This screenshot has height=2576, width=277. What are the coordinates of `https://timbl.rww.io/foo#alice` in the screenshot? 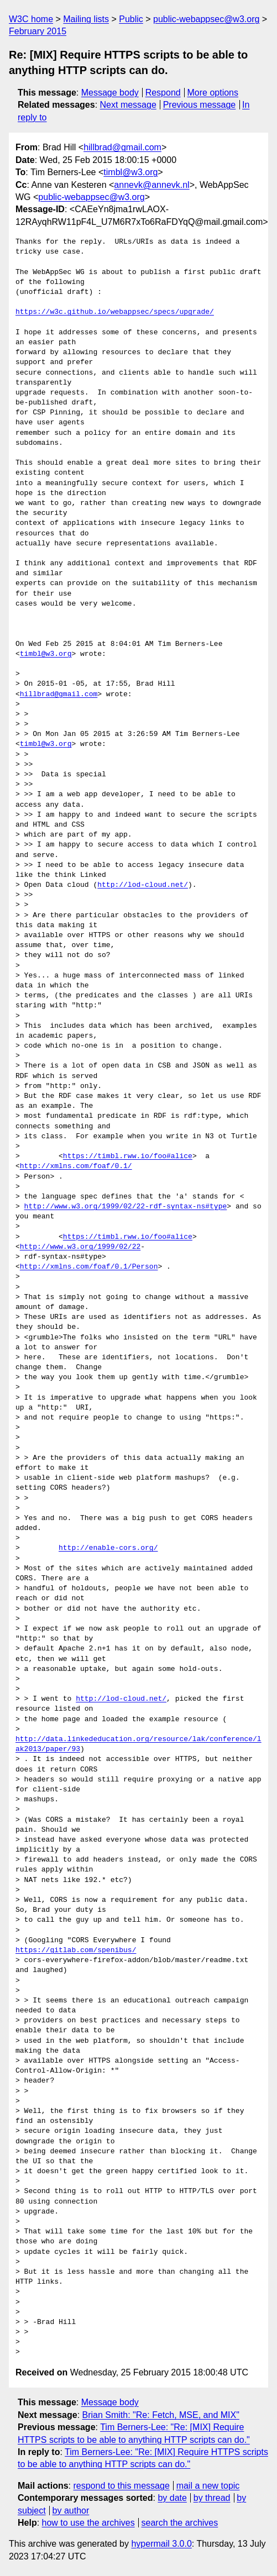 It's located at (127, 1156).